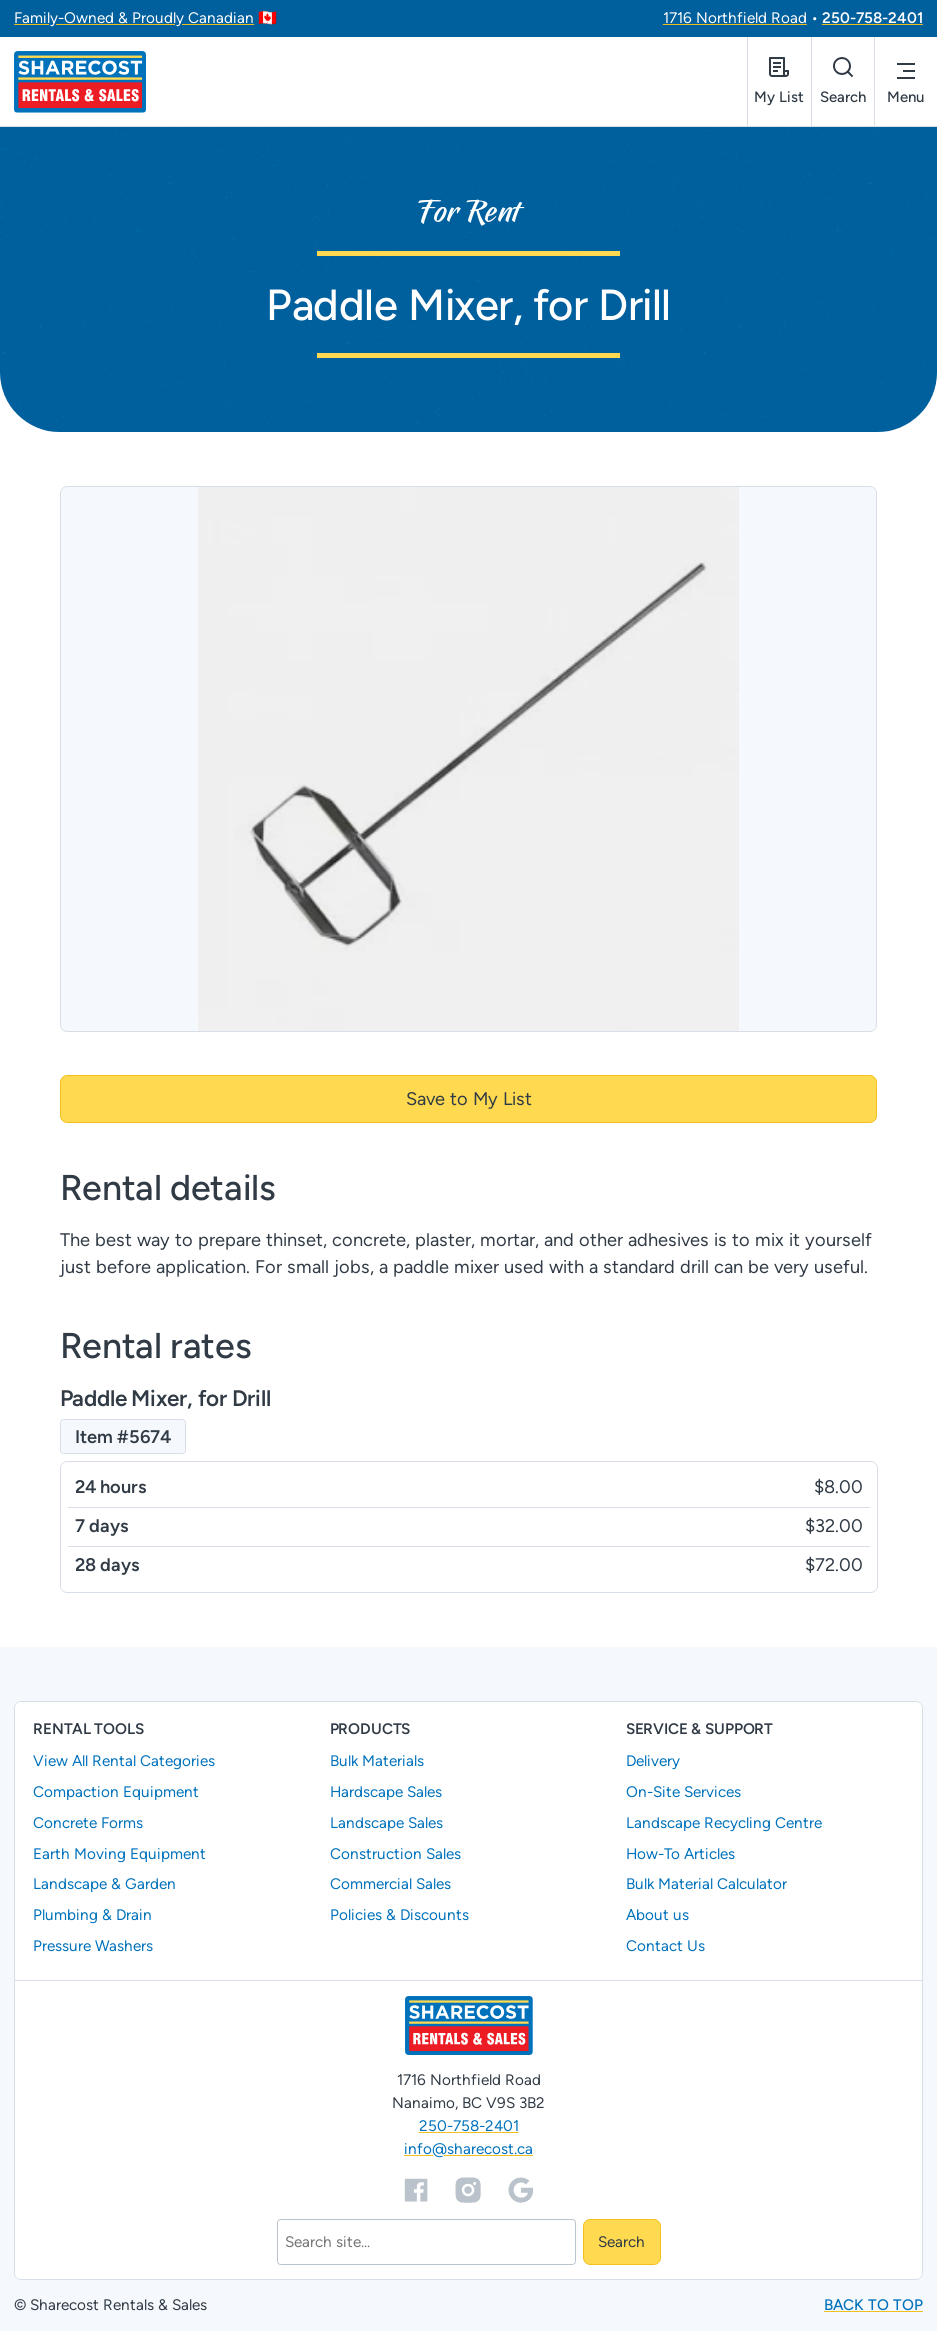 The height and width of the screenshot is (2332, 937). What do you see at coordinates (680, 1854) in the screenshot?
I see `How-To Articles` at bounding box center [680, 1854].